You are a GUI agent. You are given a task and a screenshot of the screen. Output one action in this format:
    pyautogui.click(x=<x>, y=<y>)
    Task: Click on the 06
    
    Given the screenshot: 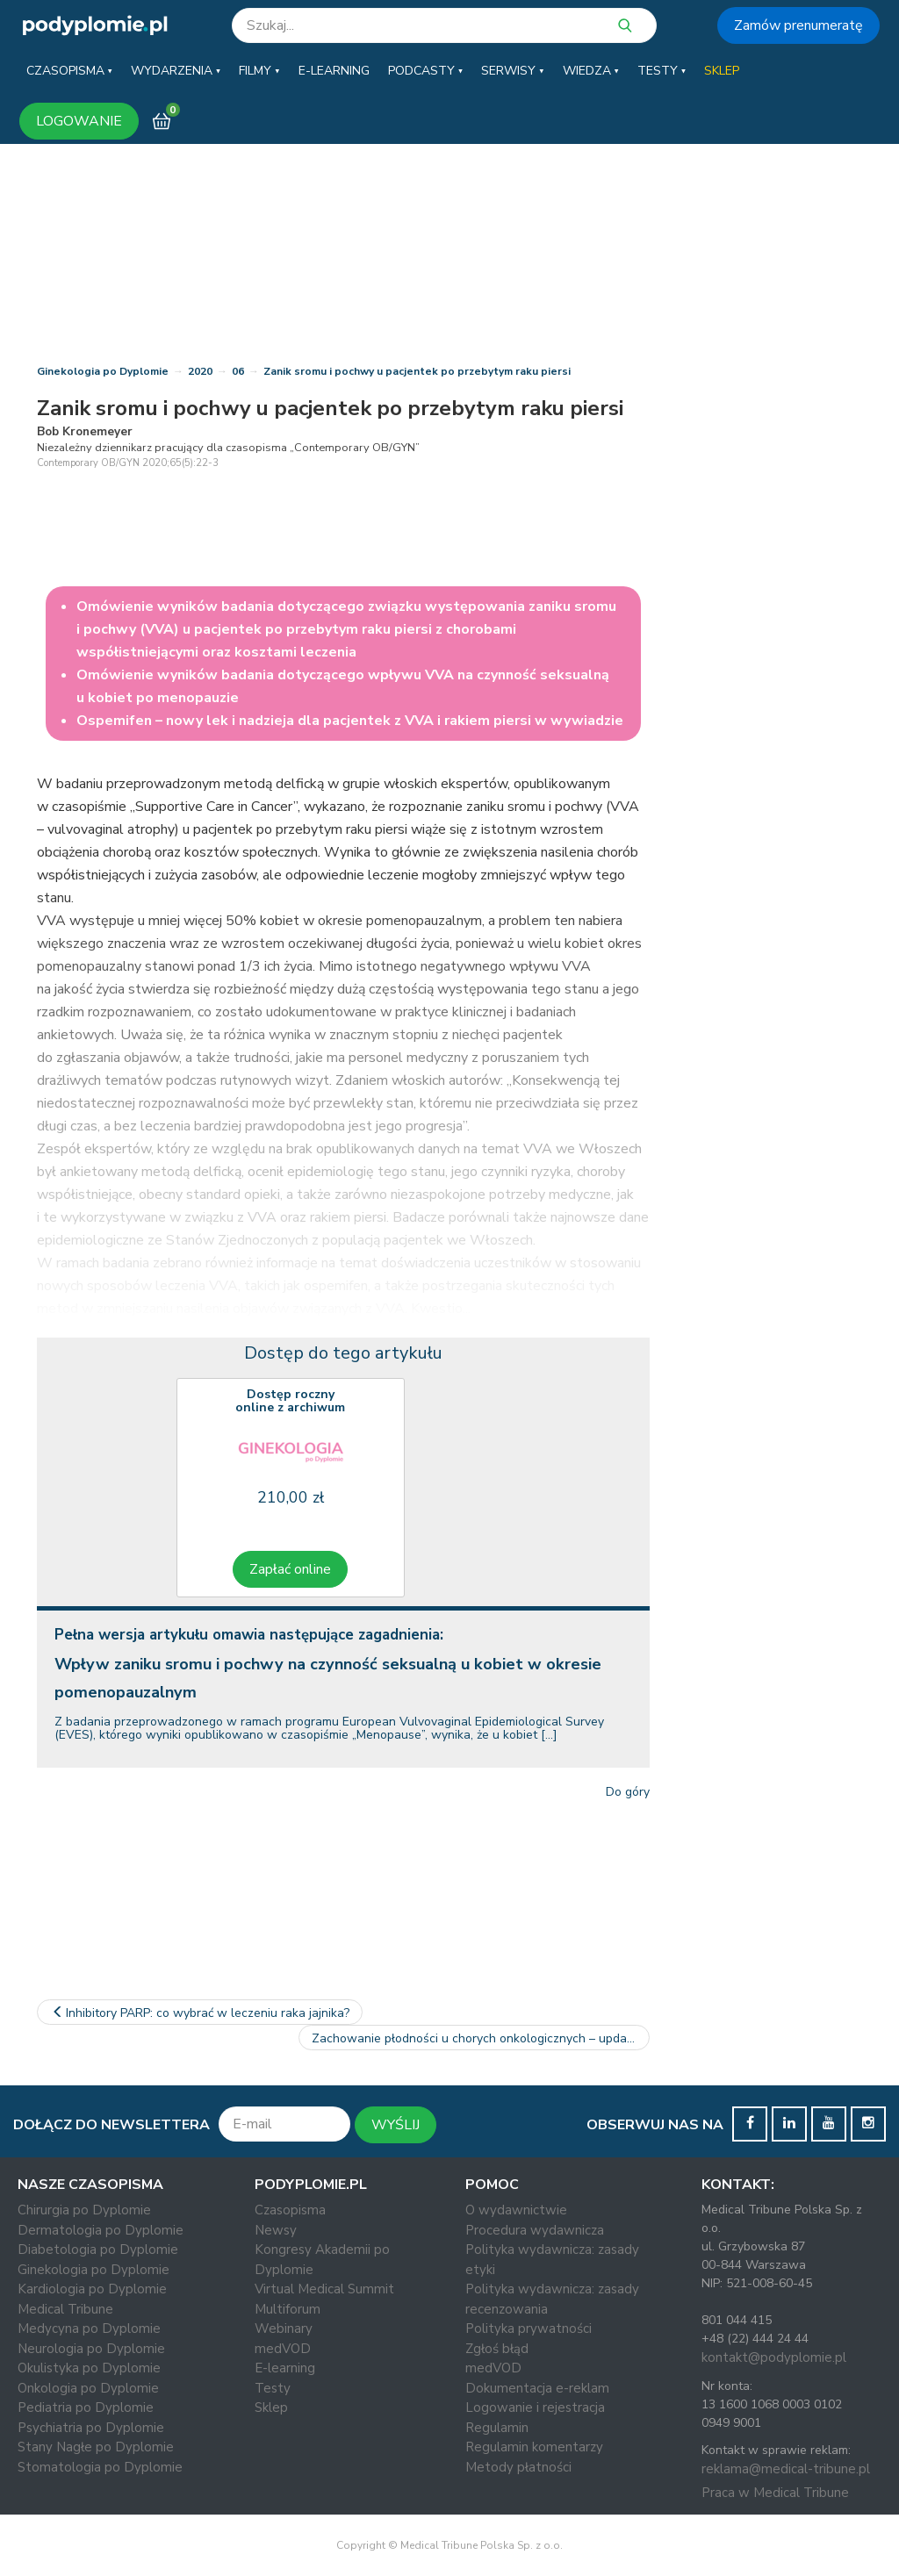 What is the action you would take?
    pyautogui.click(x=238, y=371)
    